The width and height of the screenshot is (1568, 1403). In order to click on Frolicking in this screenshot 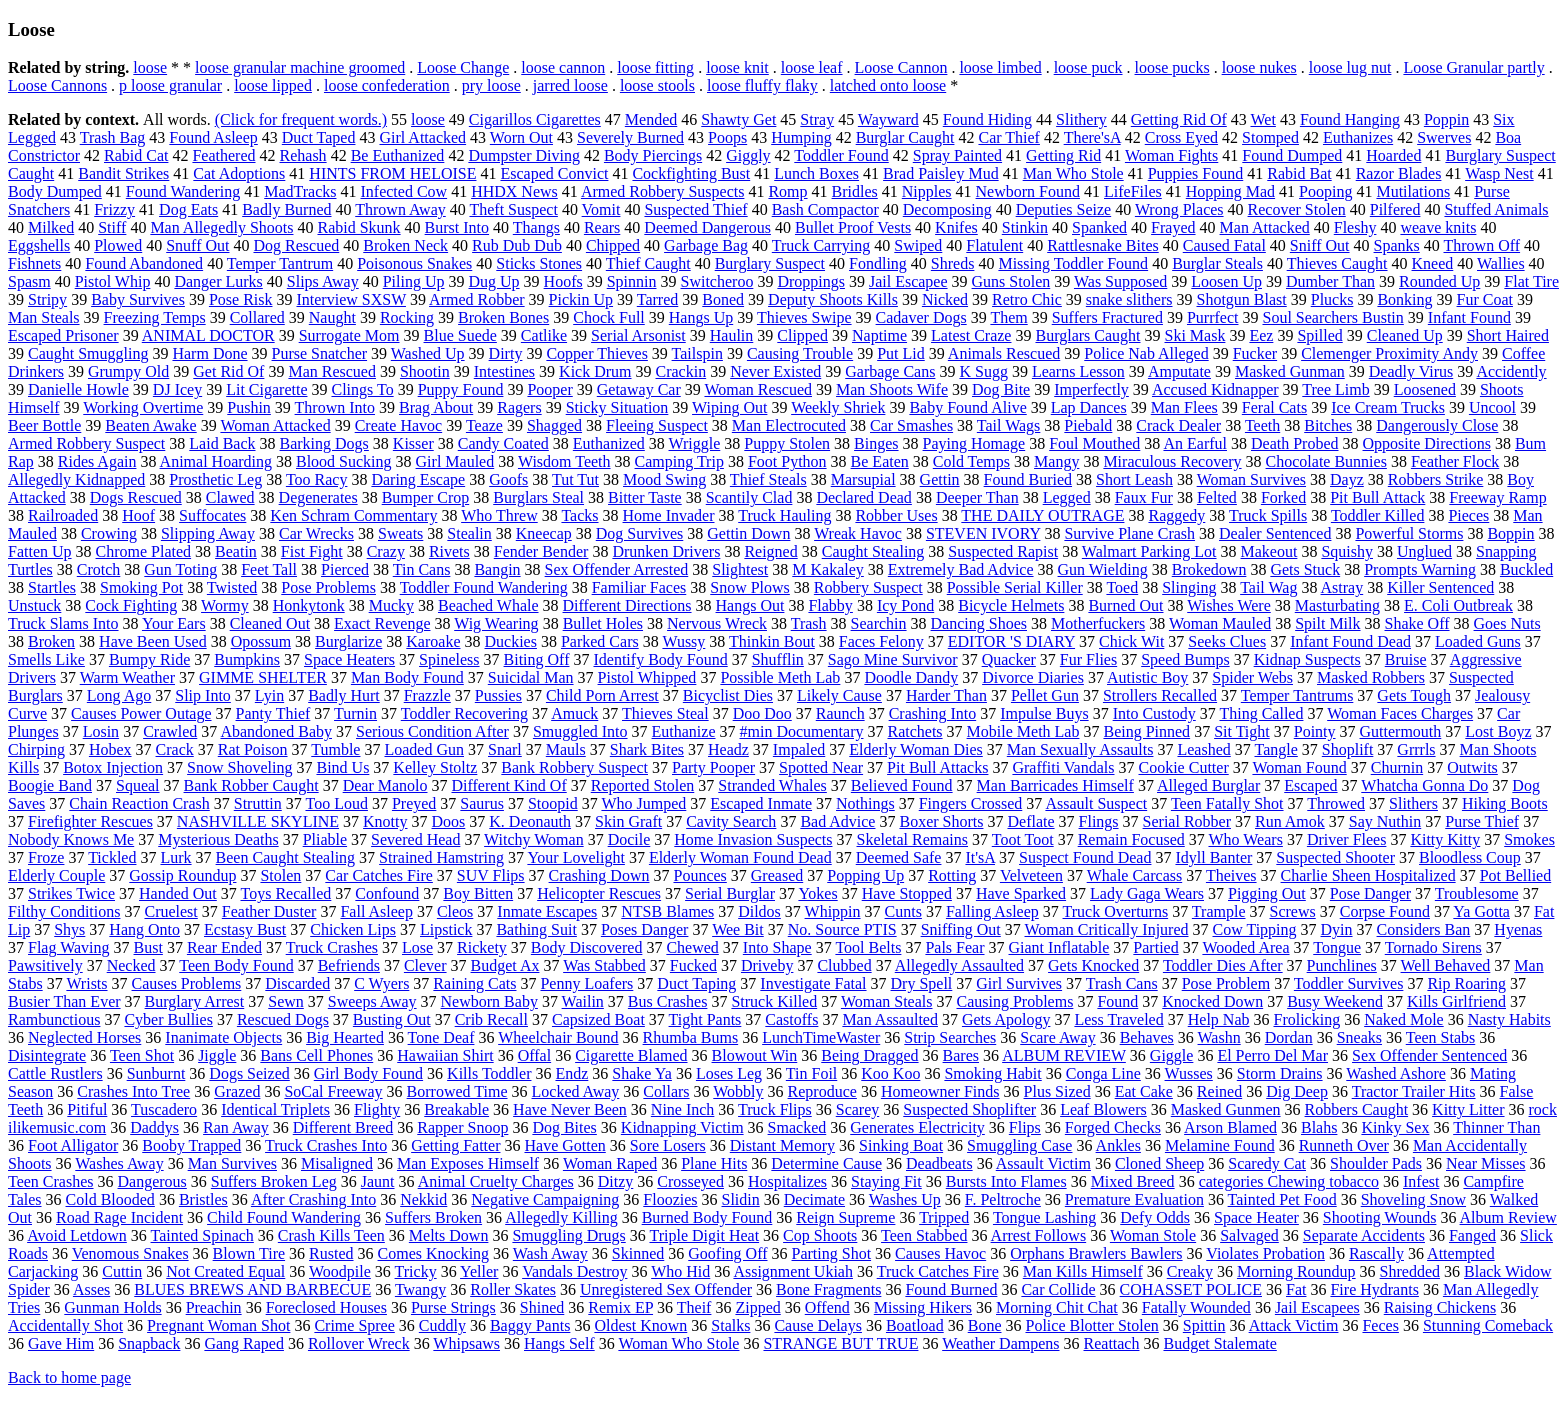, I will do `click(1306, 1019)`.